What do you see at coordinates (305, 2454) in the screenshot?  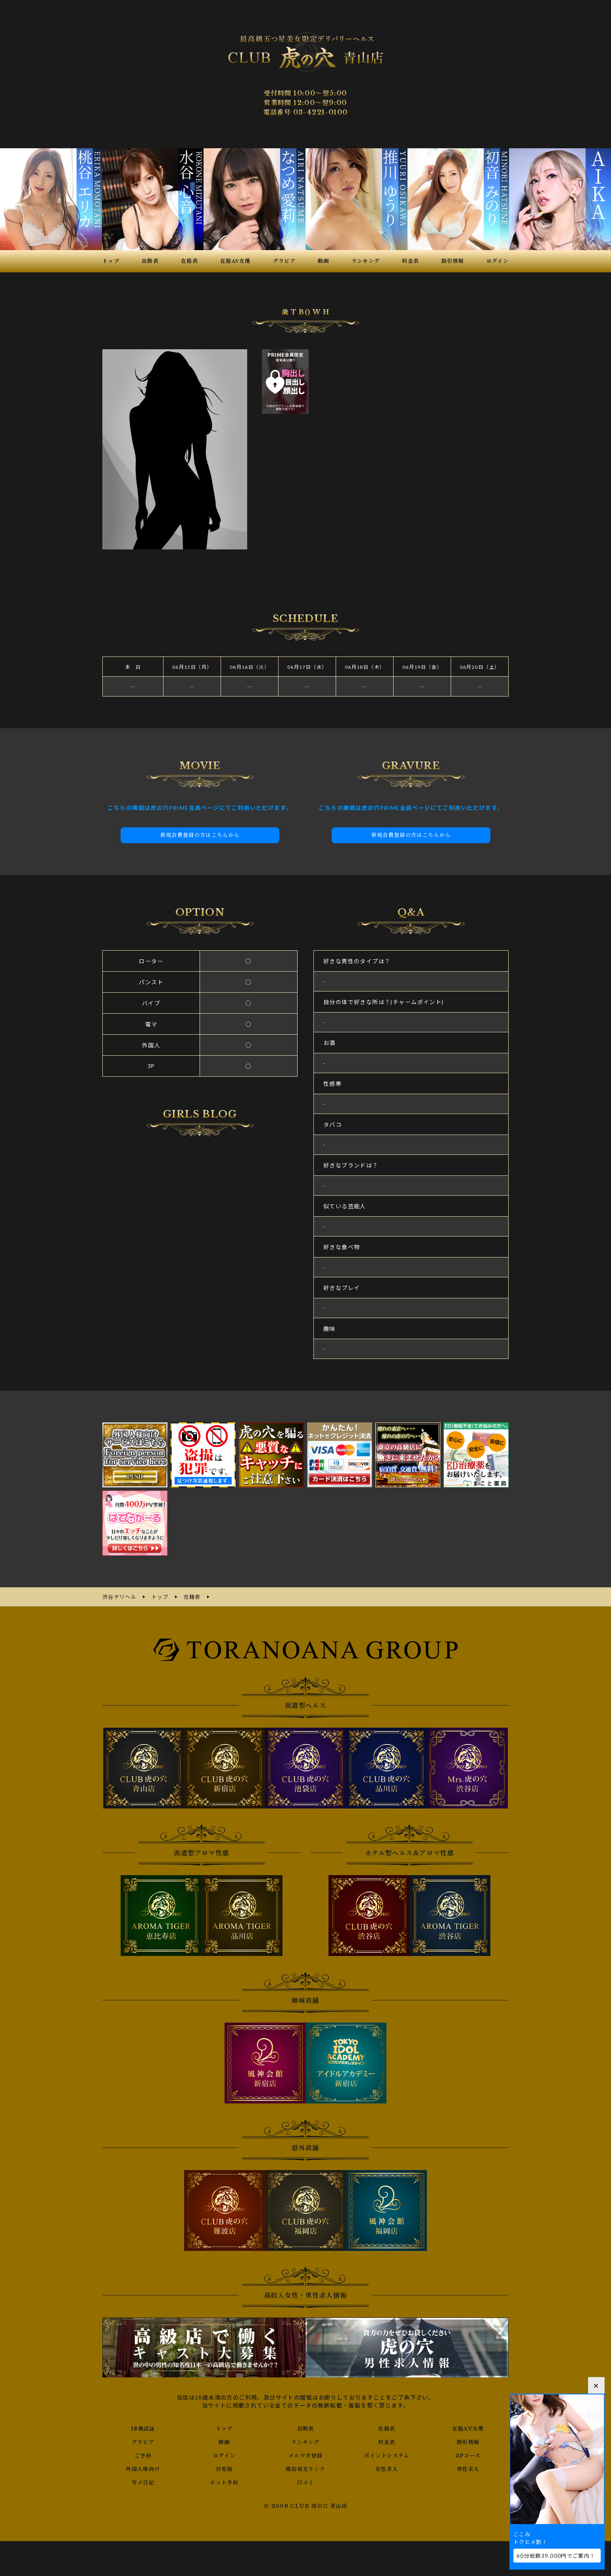 I see `メルマガ登録` at bounding box center [305, 2454].